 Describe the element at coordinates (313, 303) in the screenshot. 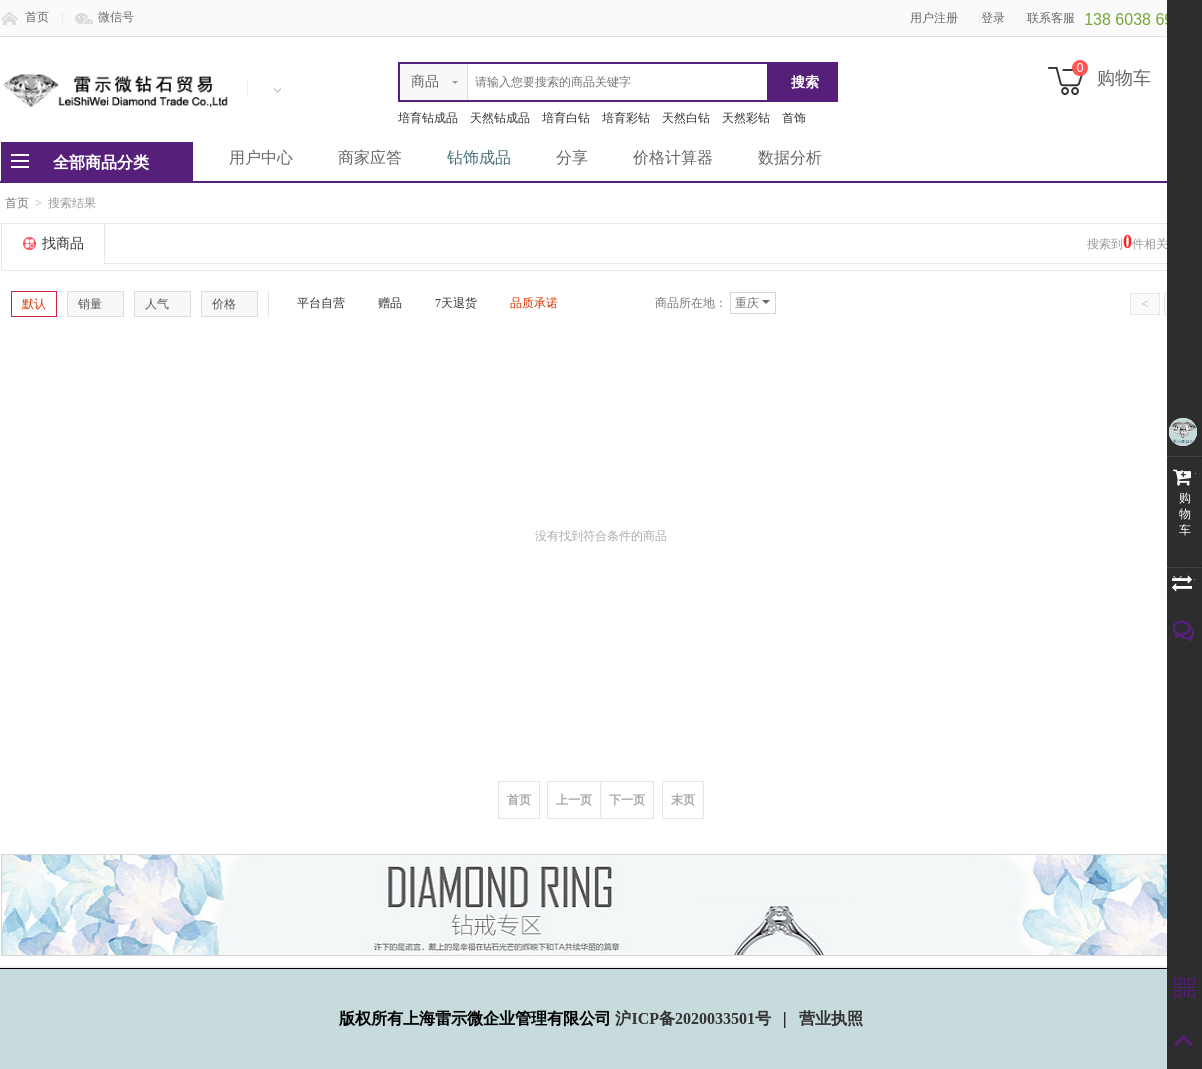

I see `平台自营` at that location.